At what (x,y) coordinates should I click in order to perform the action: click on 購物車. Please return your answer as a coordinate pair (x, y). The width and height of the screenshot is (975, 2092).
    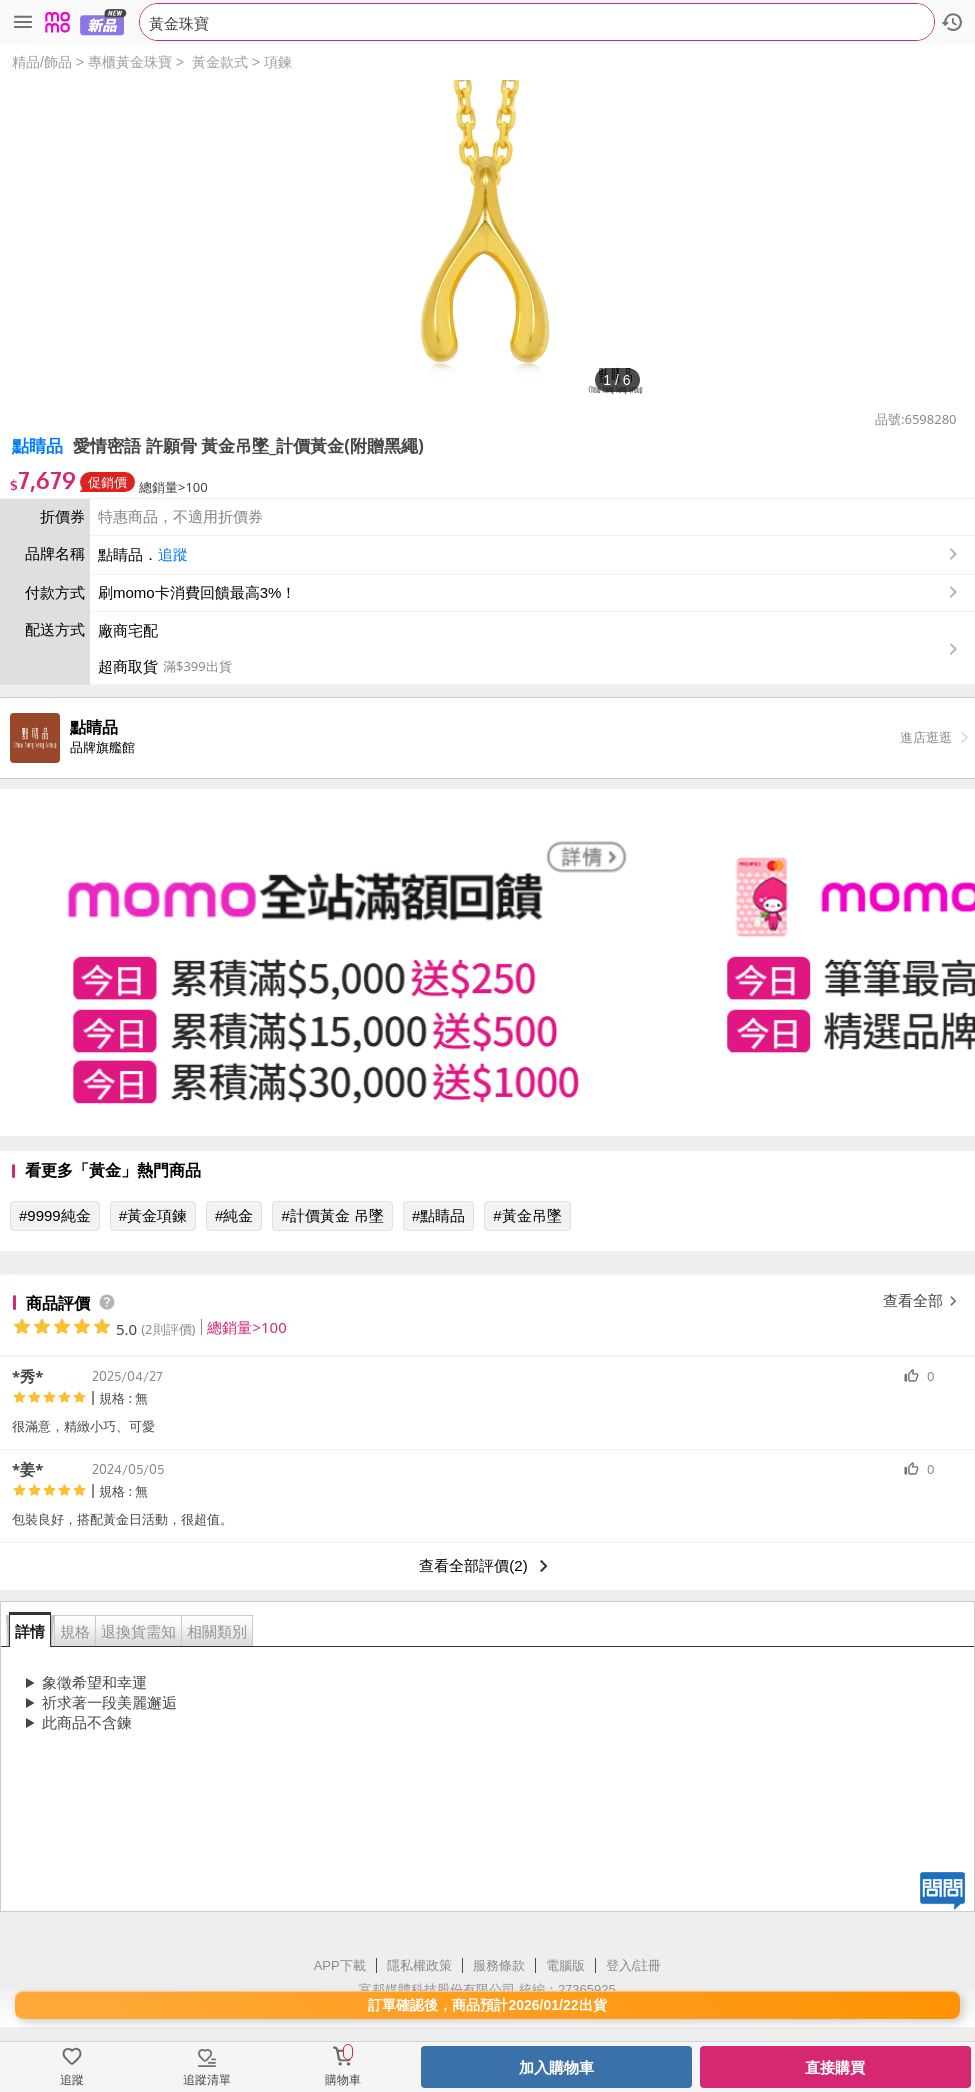
    Looking at the image, I should click on (343, 2080).